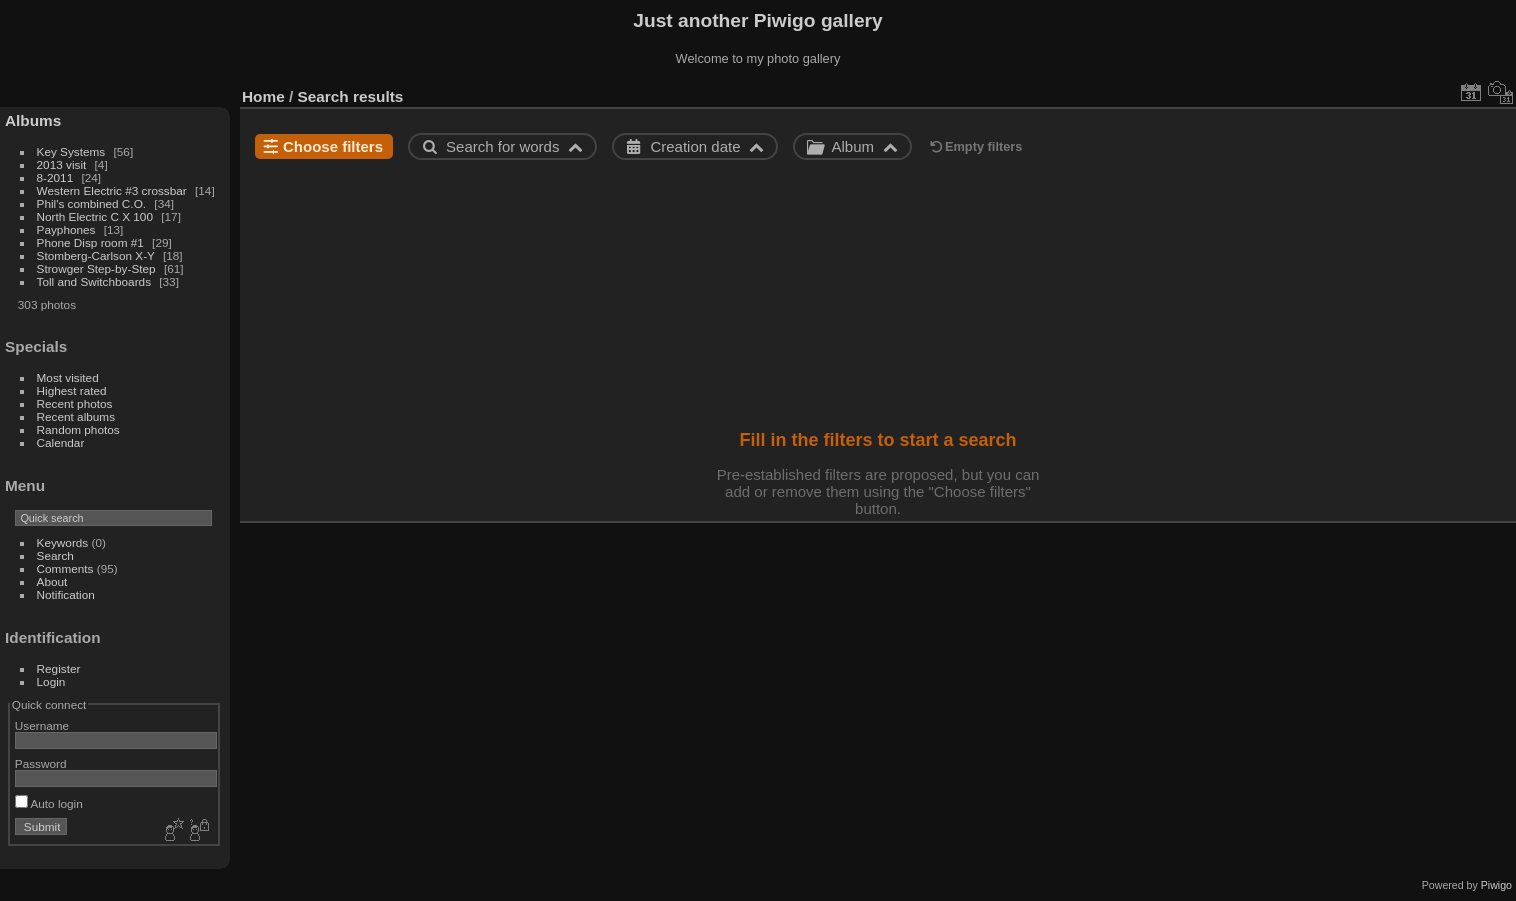  Describe the element at coordinates (41, 763) in the screenshot. I see `Password` at that location.